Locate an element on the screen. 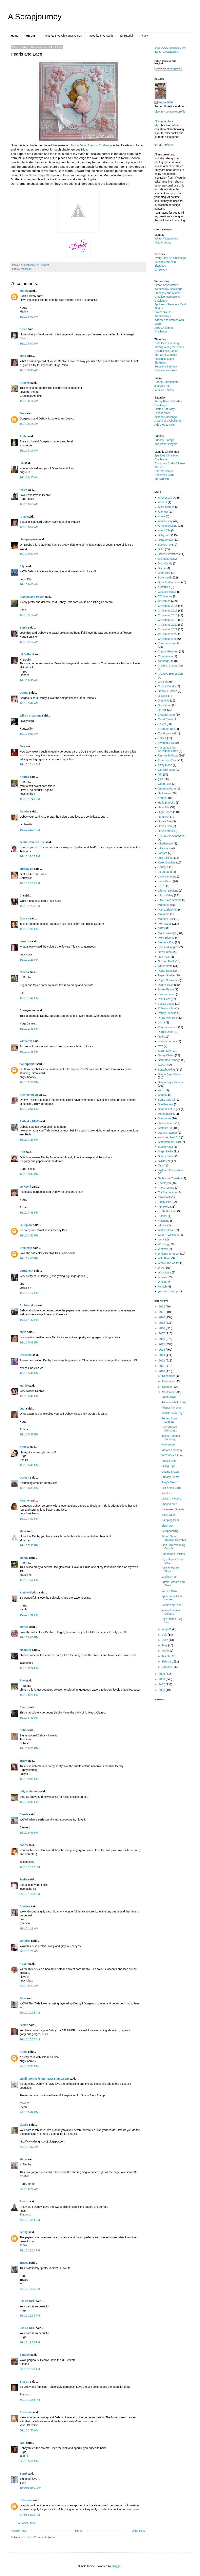 This screenshot has width=200, height=2576. Tiddly Inks is located at coordinates (164, 1201).